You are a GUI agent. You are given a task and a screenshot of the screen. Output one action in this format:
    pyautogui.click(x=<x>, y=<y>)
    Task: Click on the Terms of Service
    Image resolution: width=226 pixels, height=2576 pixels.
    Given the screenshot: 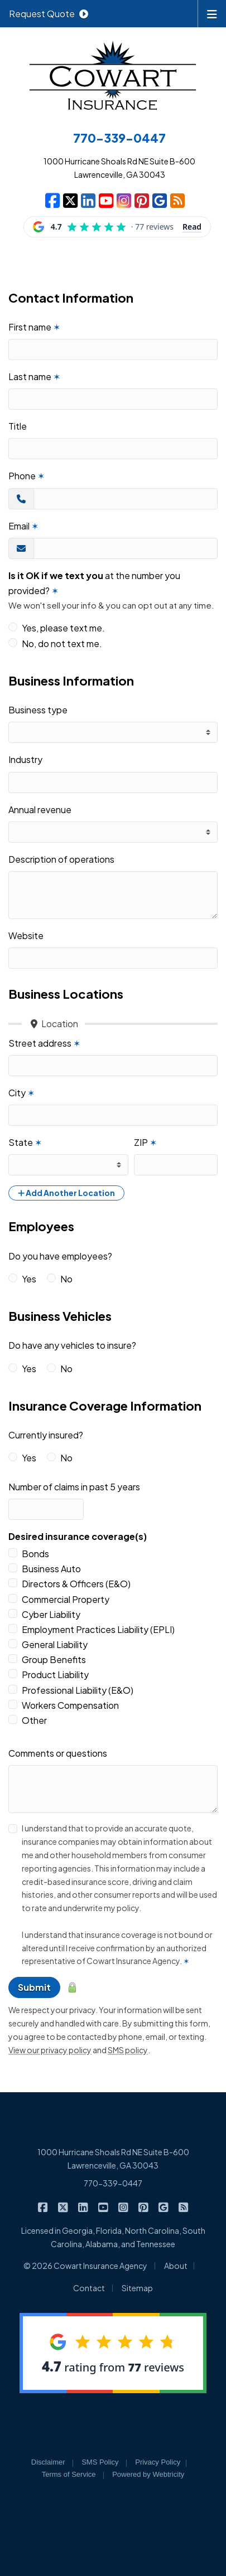 What is the action you would take?
    pyautogui.click(x=69, y=2474)
    